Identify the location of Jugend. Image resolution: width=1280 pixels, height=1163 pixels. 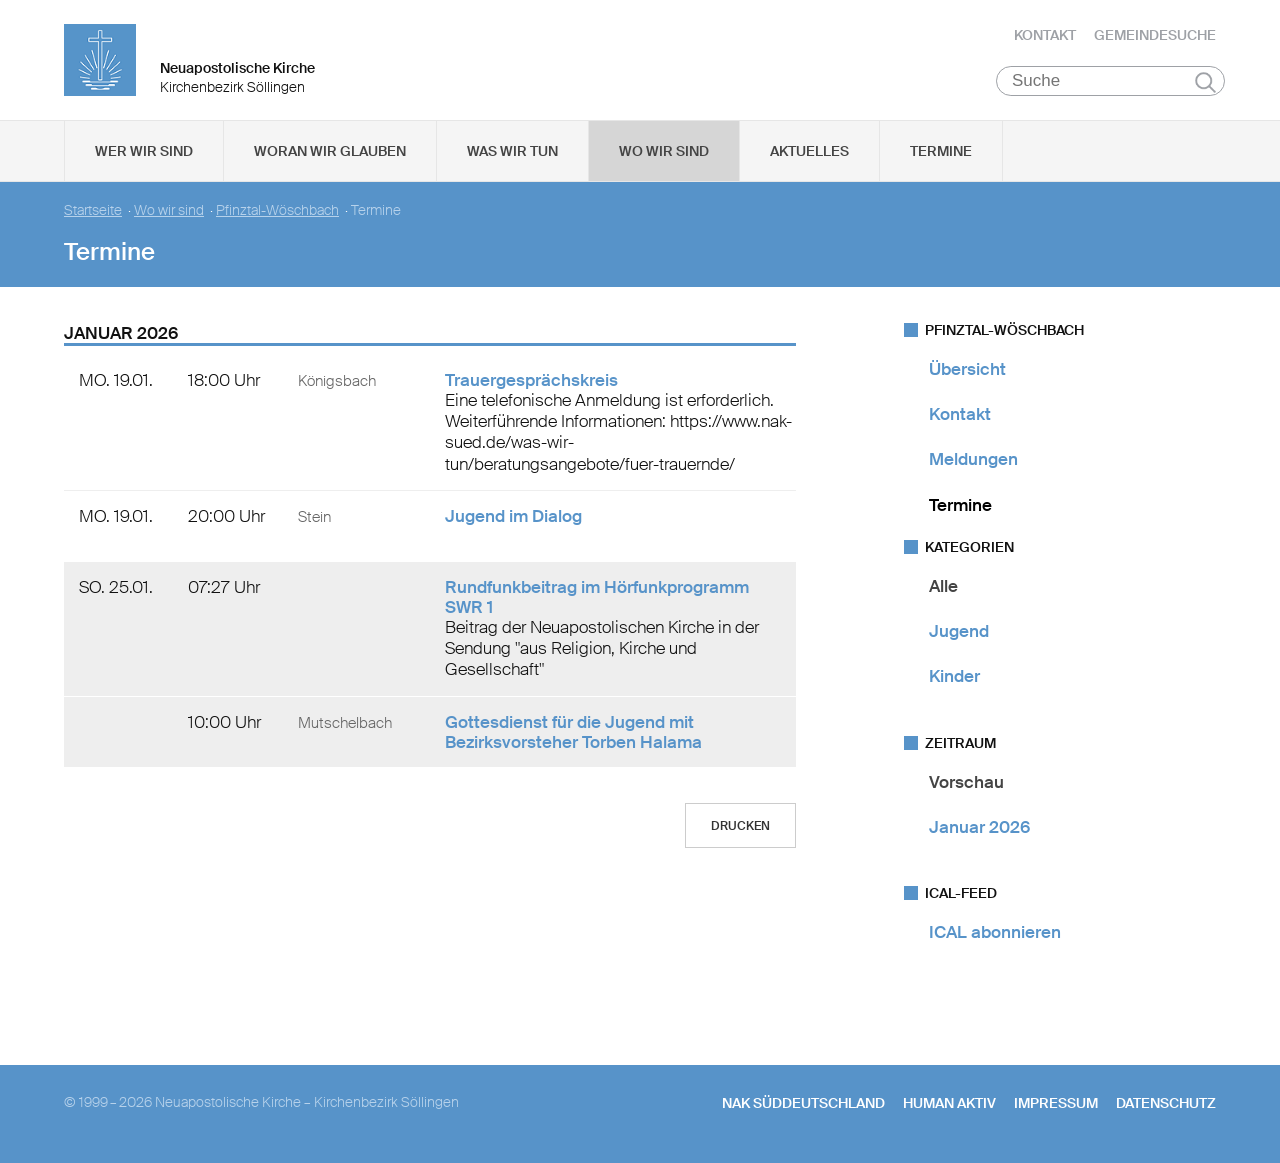
(959, 631).